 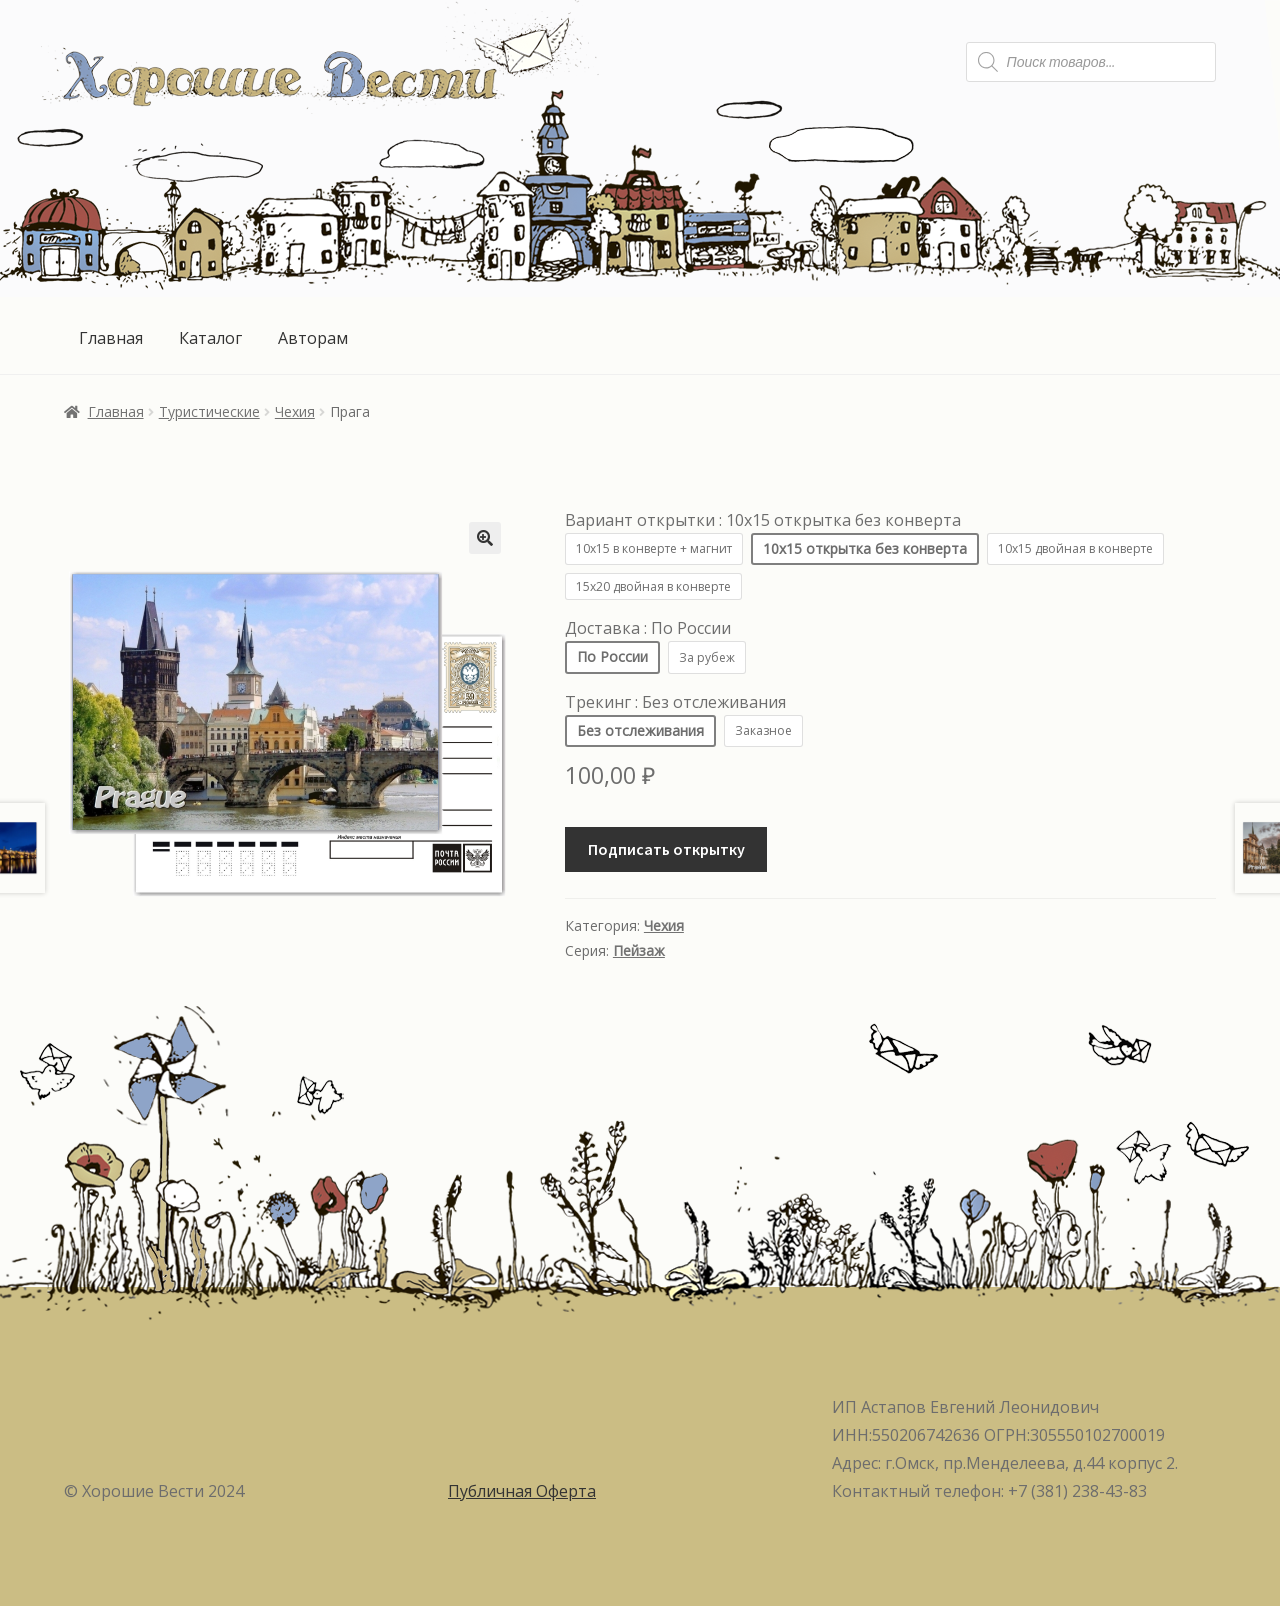 I want to click on Доставка, so click(x=648, y=628).